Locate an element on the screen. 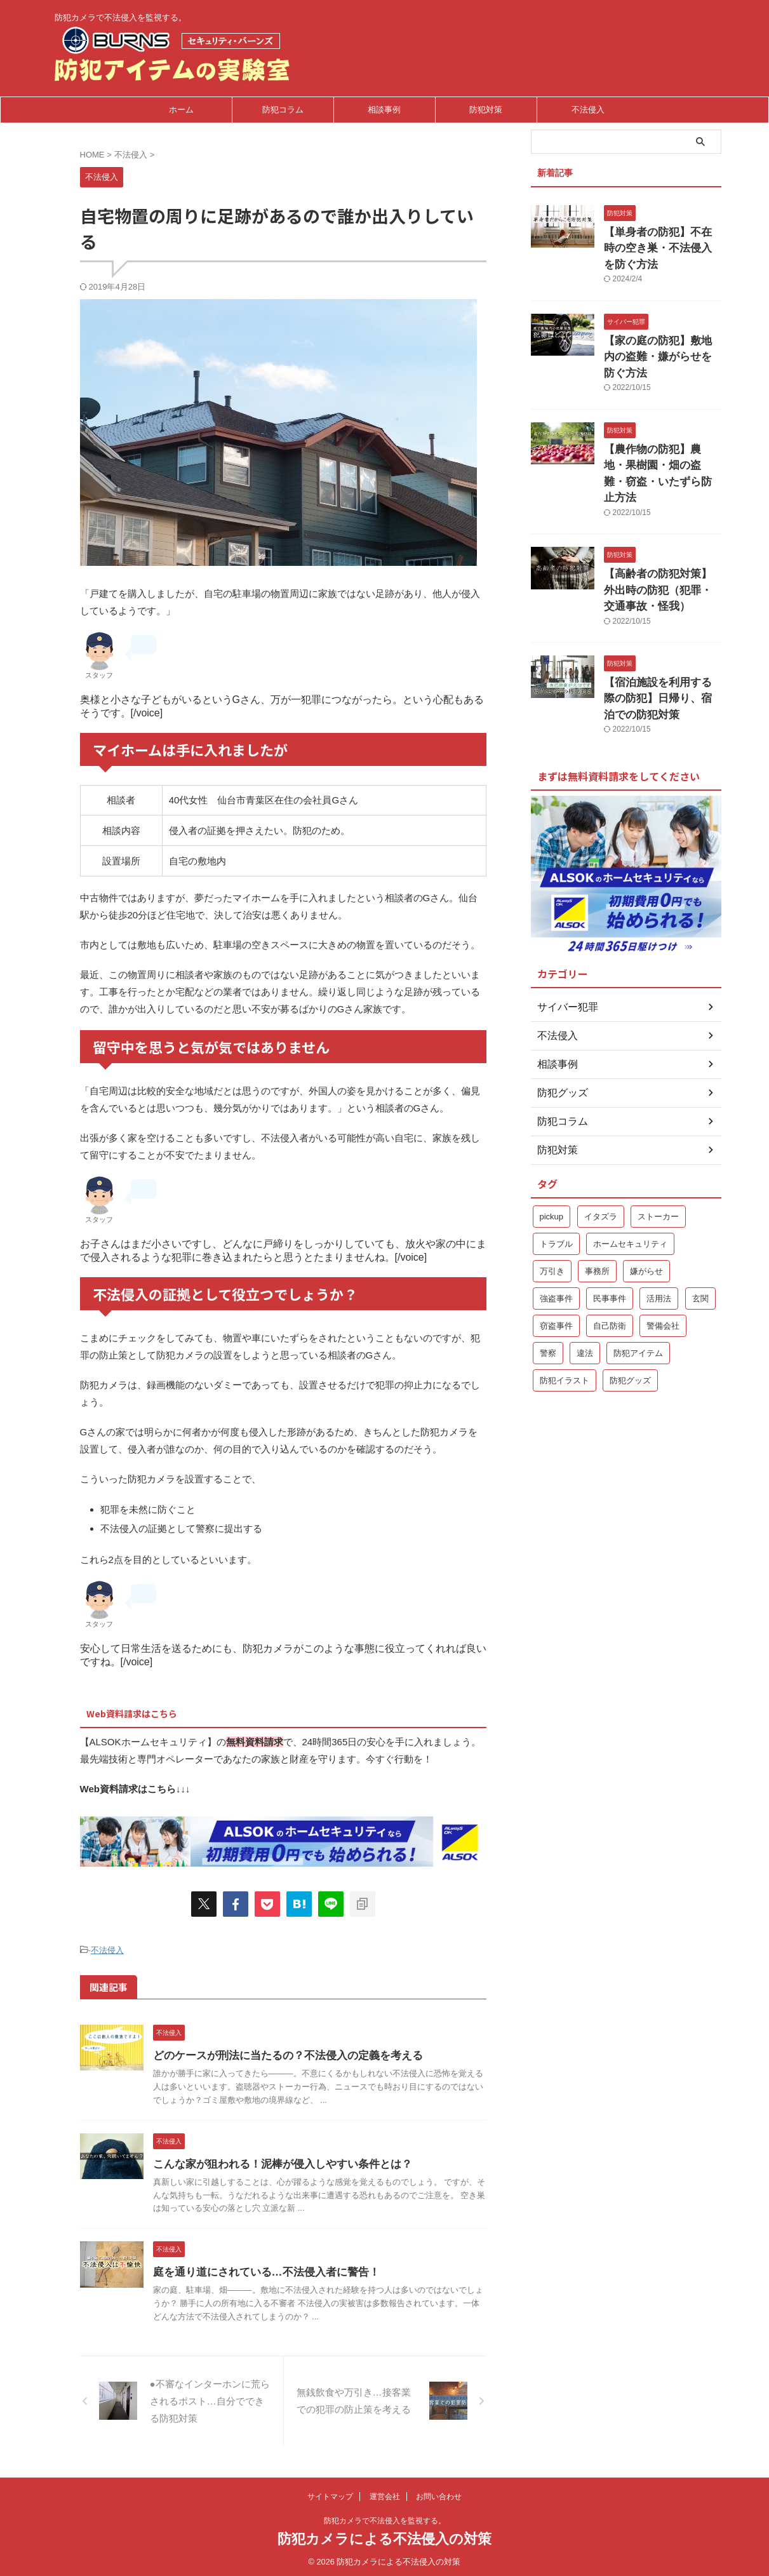  トラブル [トラブル (1個の項目)] is located at coordinates (556, 1170).